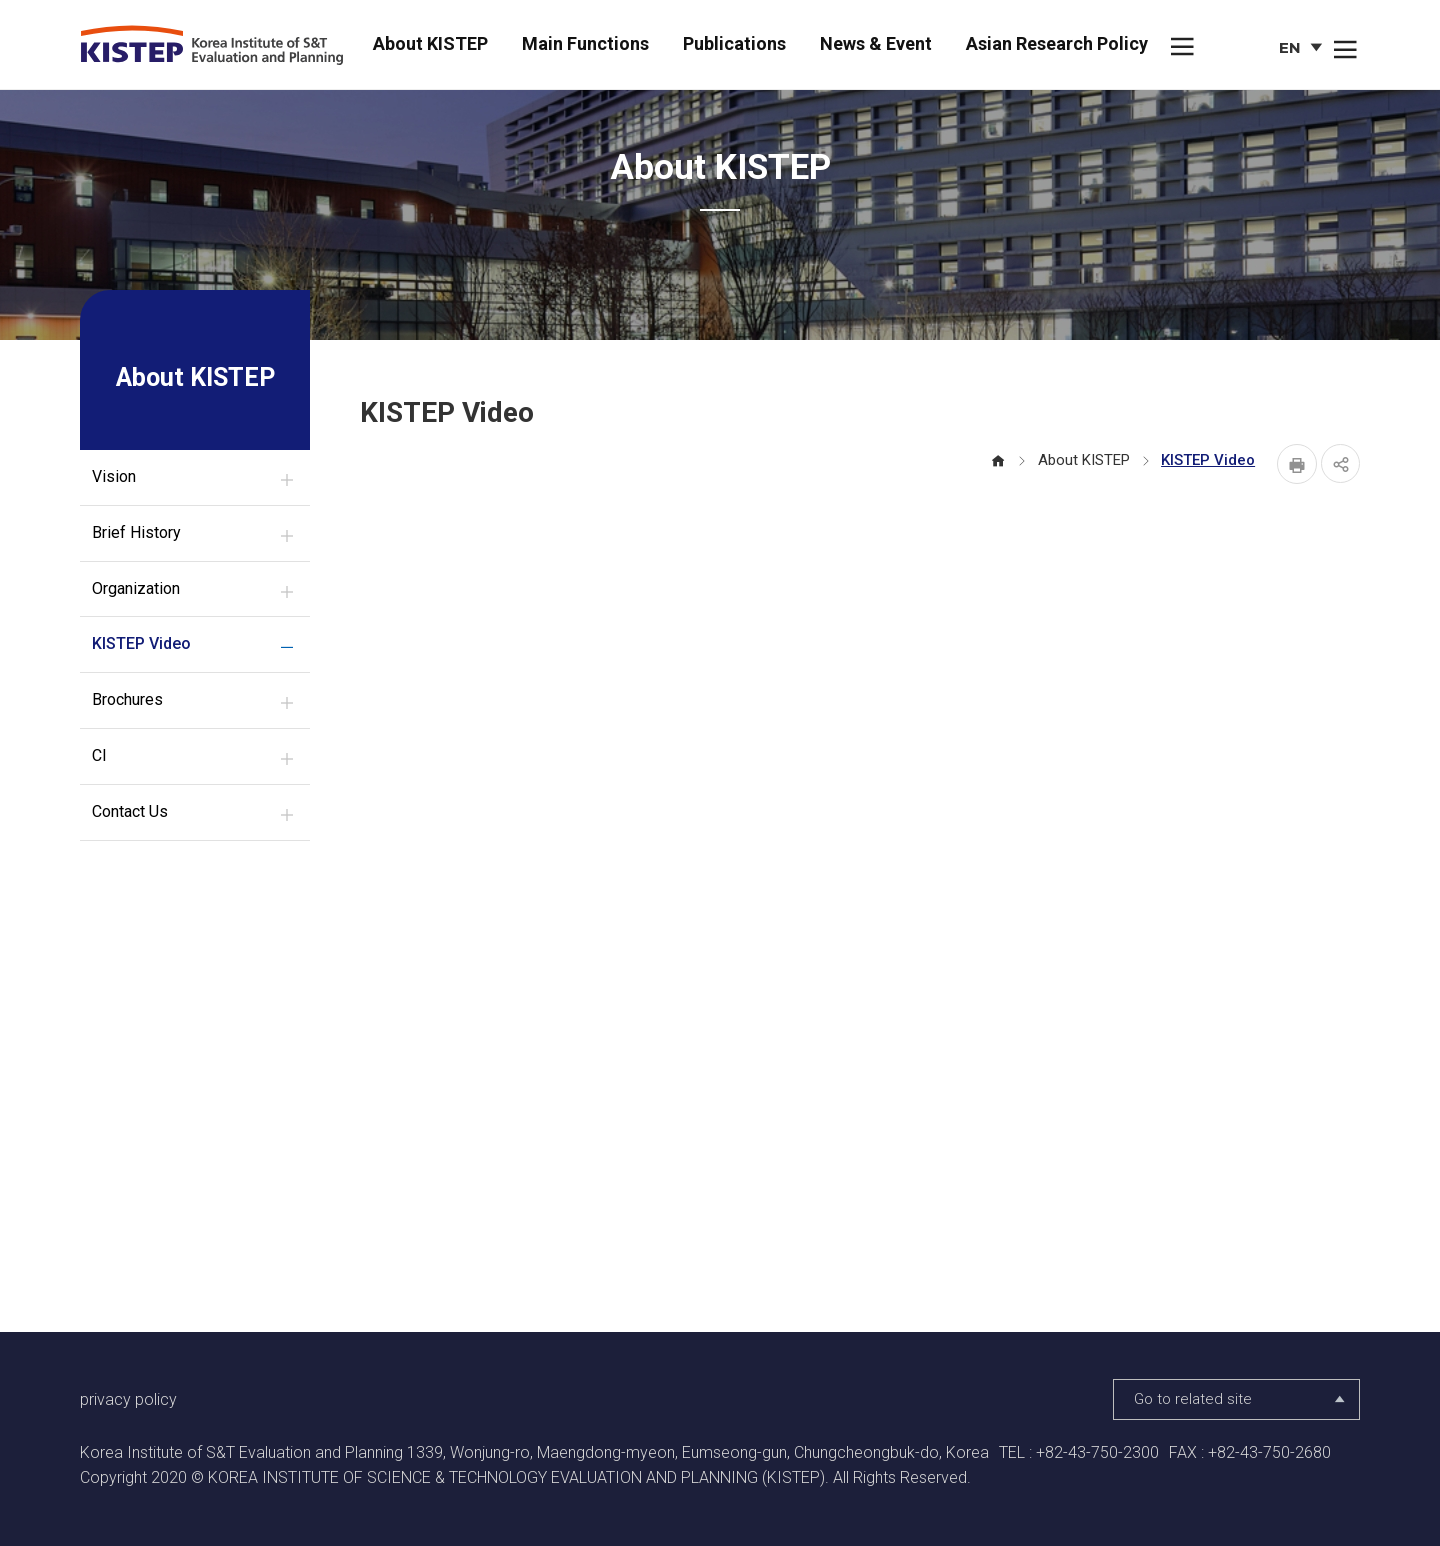  I want to click on Main Functions, so click(585, 43).